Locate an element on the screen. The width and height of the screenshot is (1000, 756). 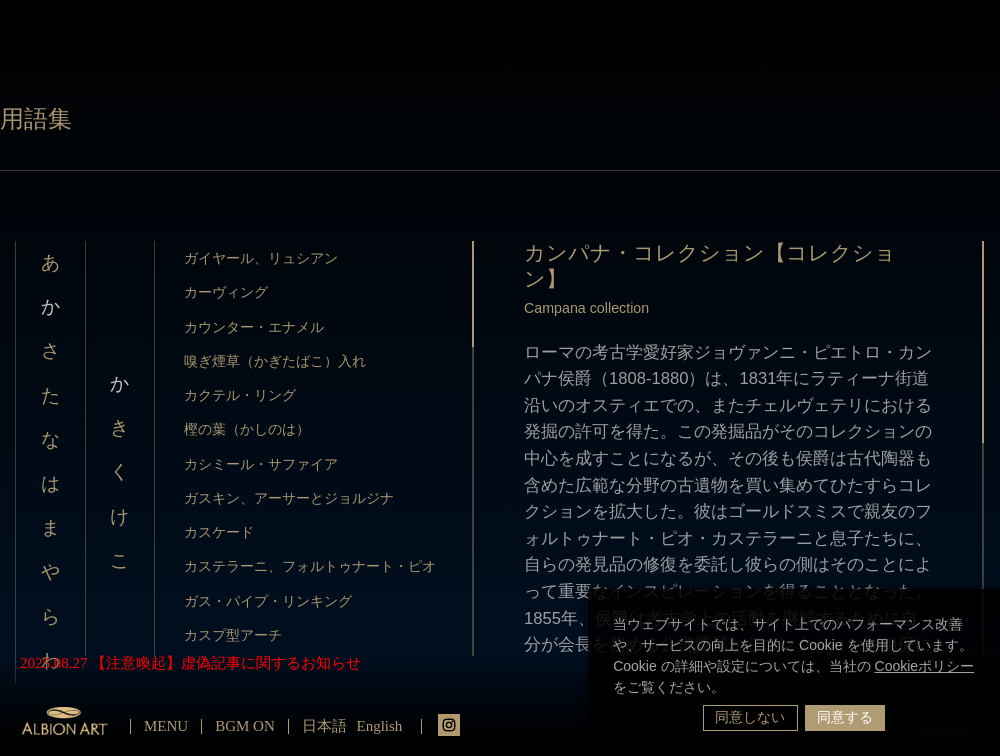
カーヴィング is located at coordinates (226, 292).